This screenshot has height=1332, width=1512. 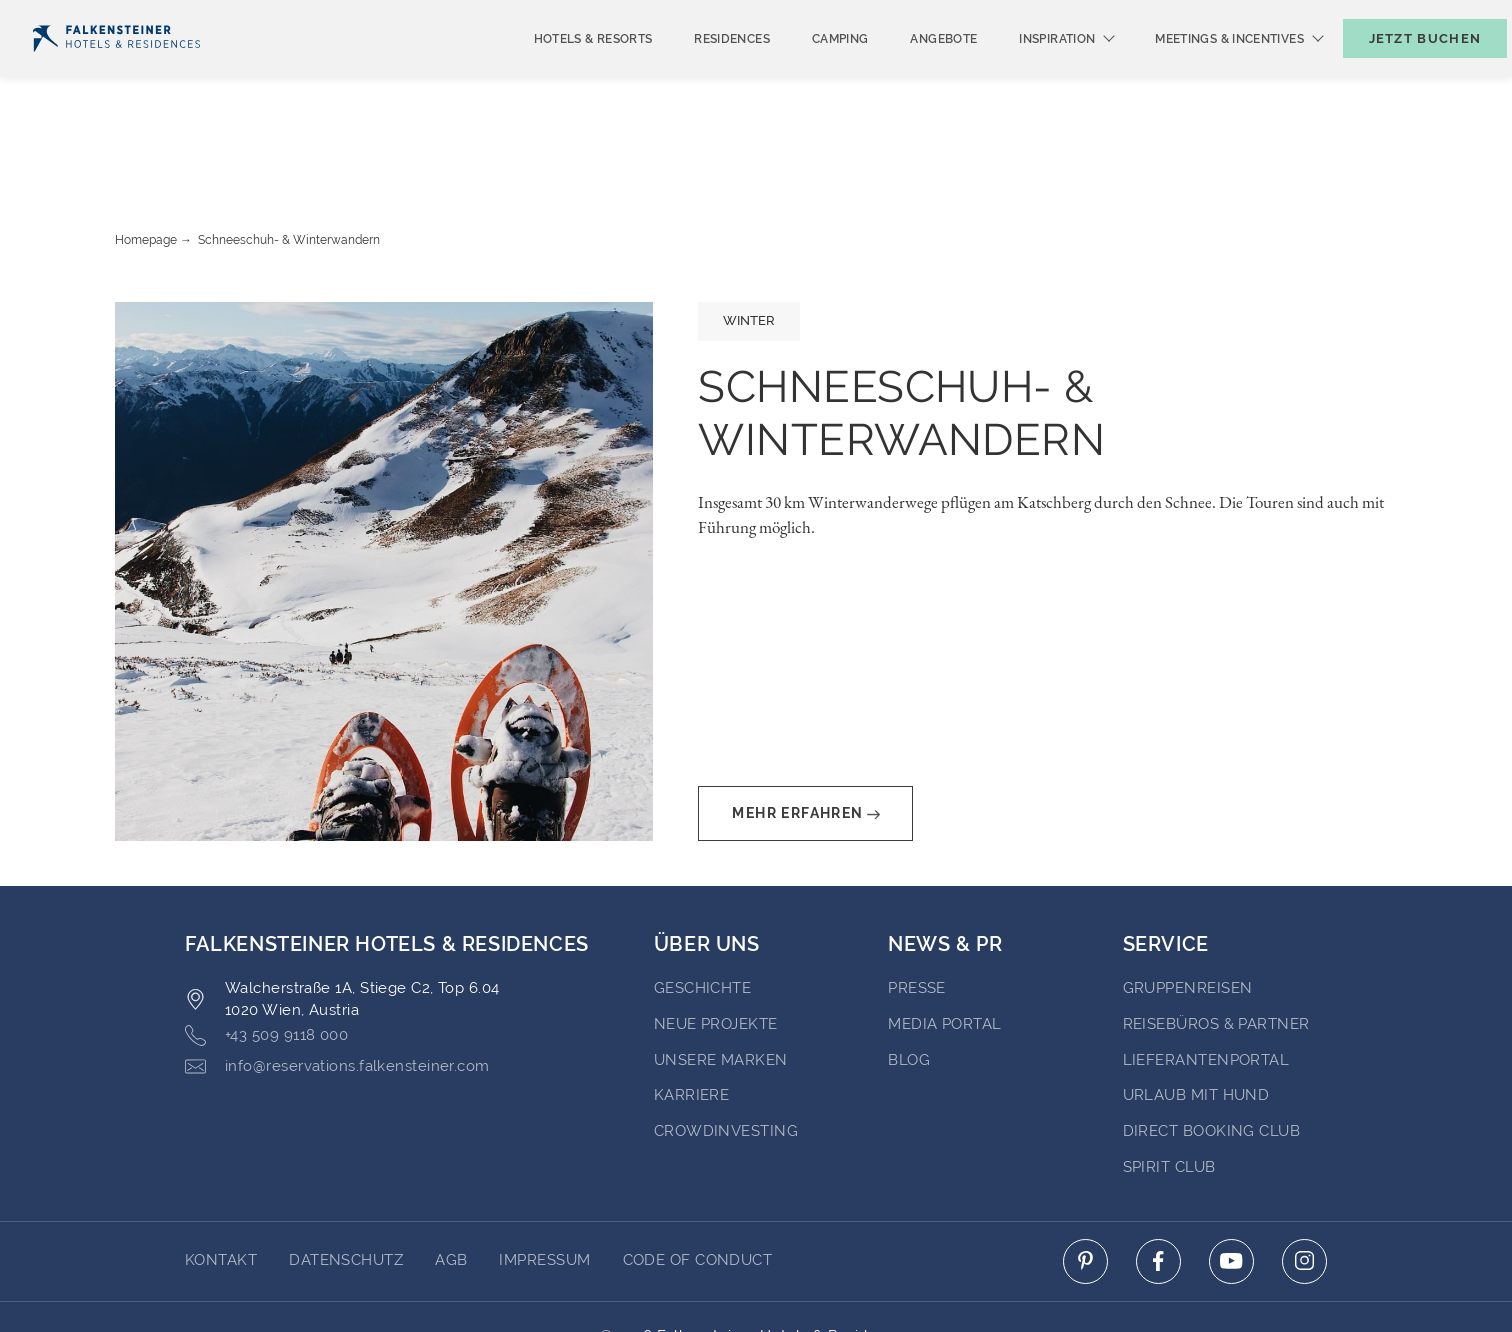 What do you see at coordinates (910, 72) in the screenshot?
I see `Angebote [menuitem]` at bounding box center [910, 72].